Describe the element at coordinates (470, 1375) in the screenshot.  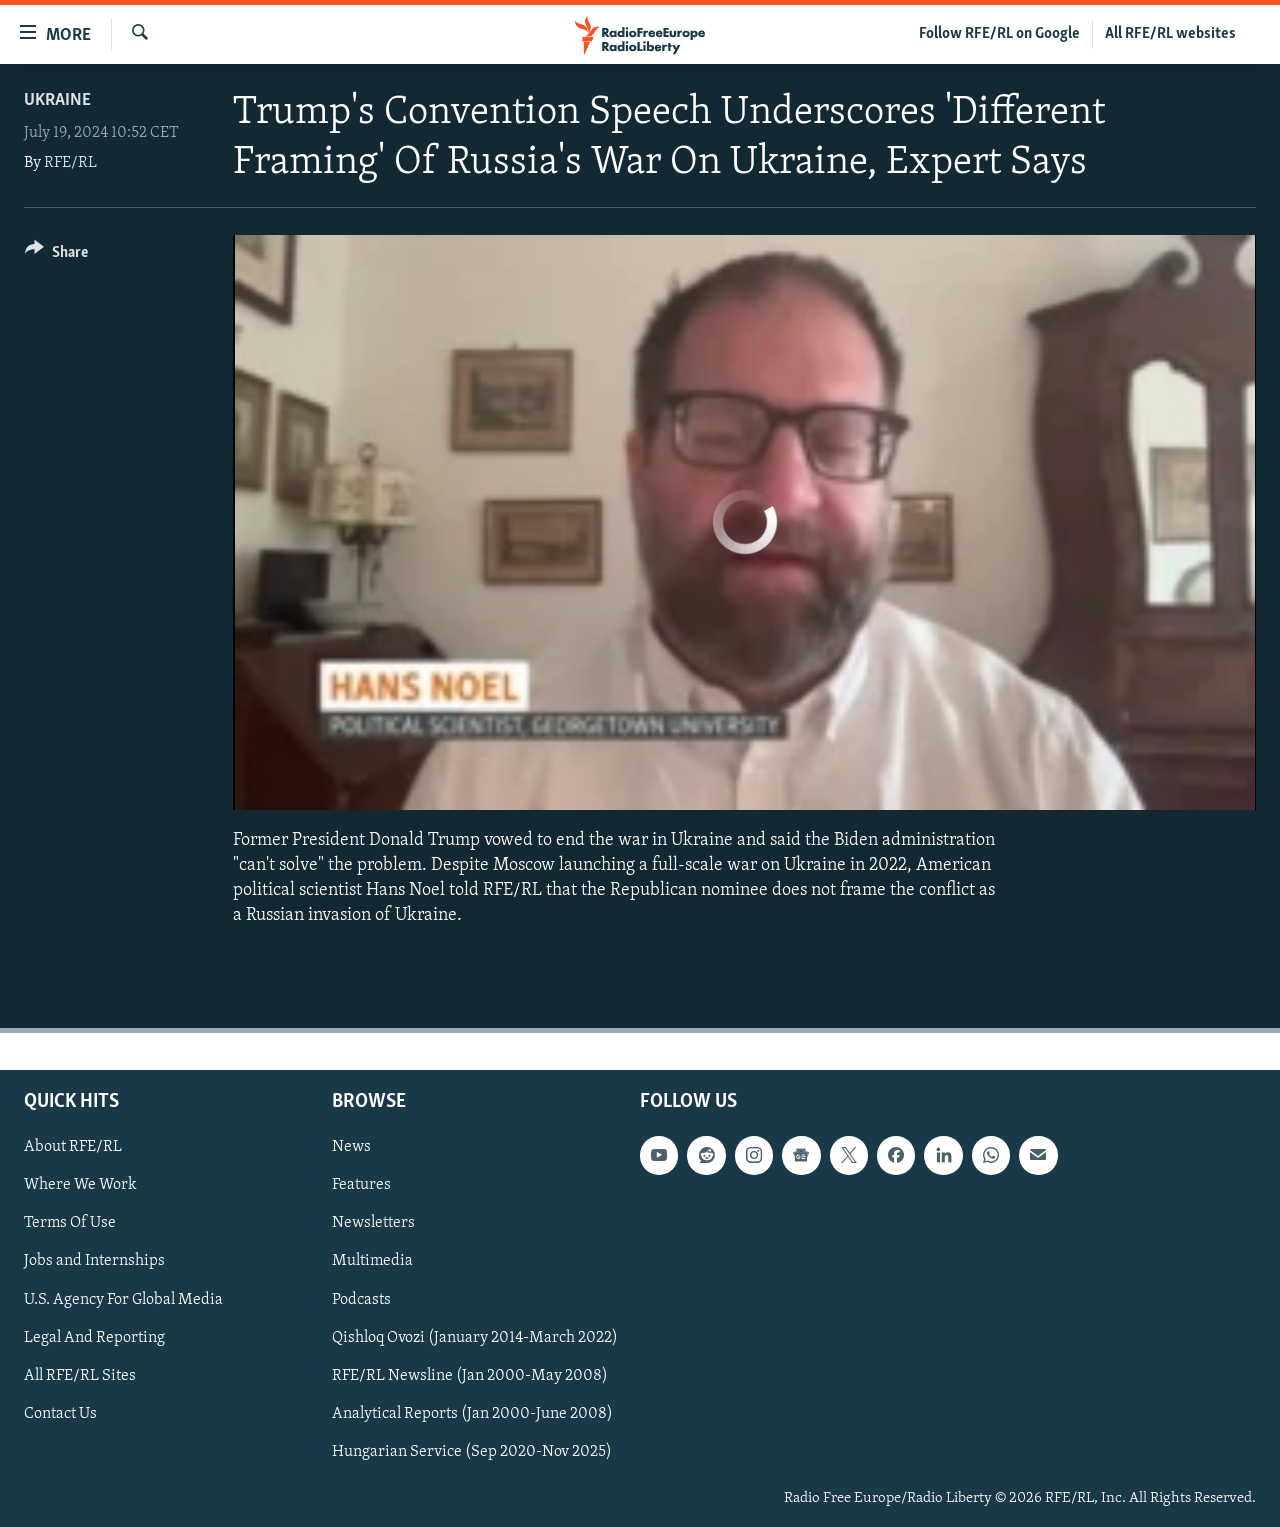
I see `RFE/RL Newsline (Jan 2000-May 2008)` at that location.